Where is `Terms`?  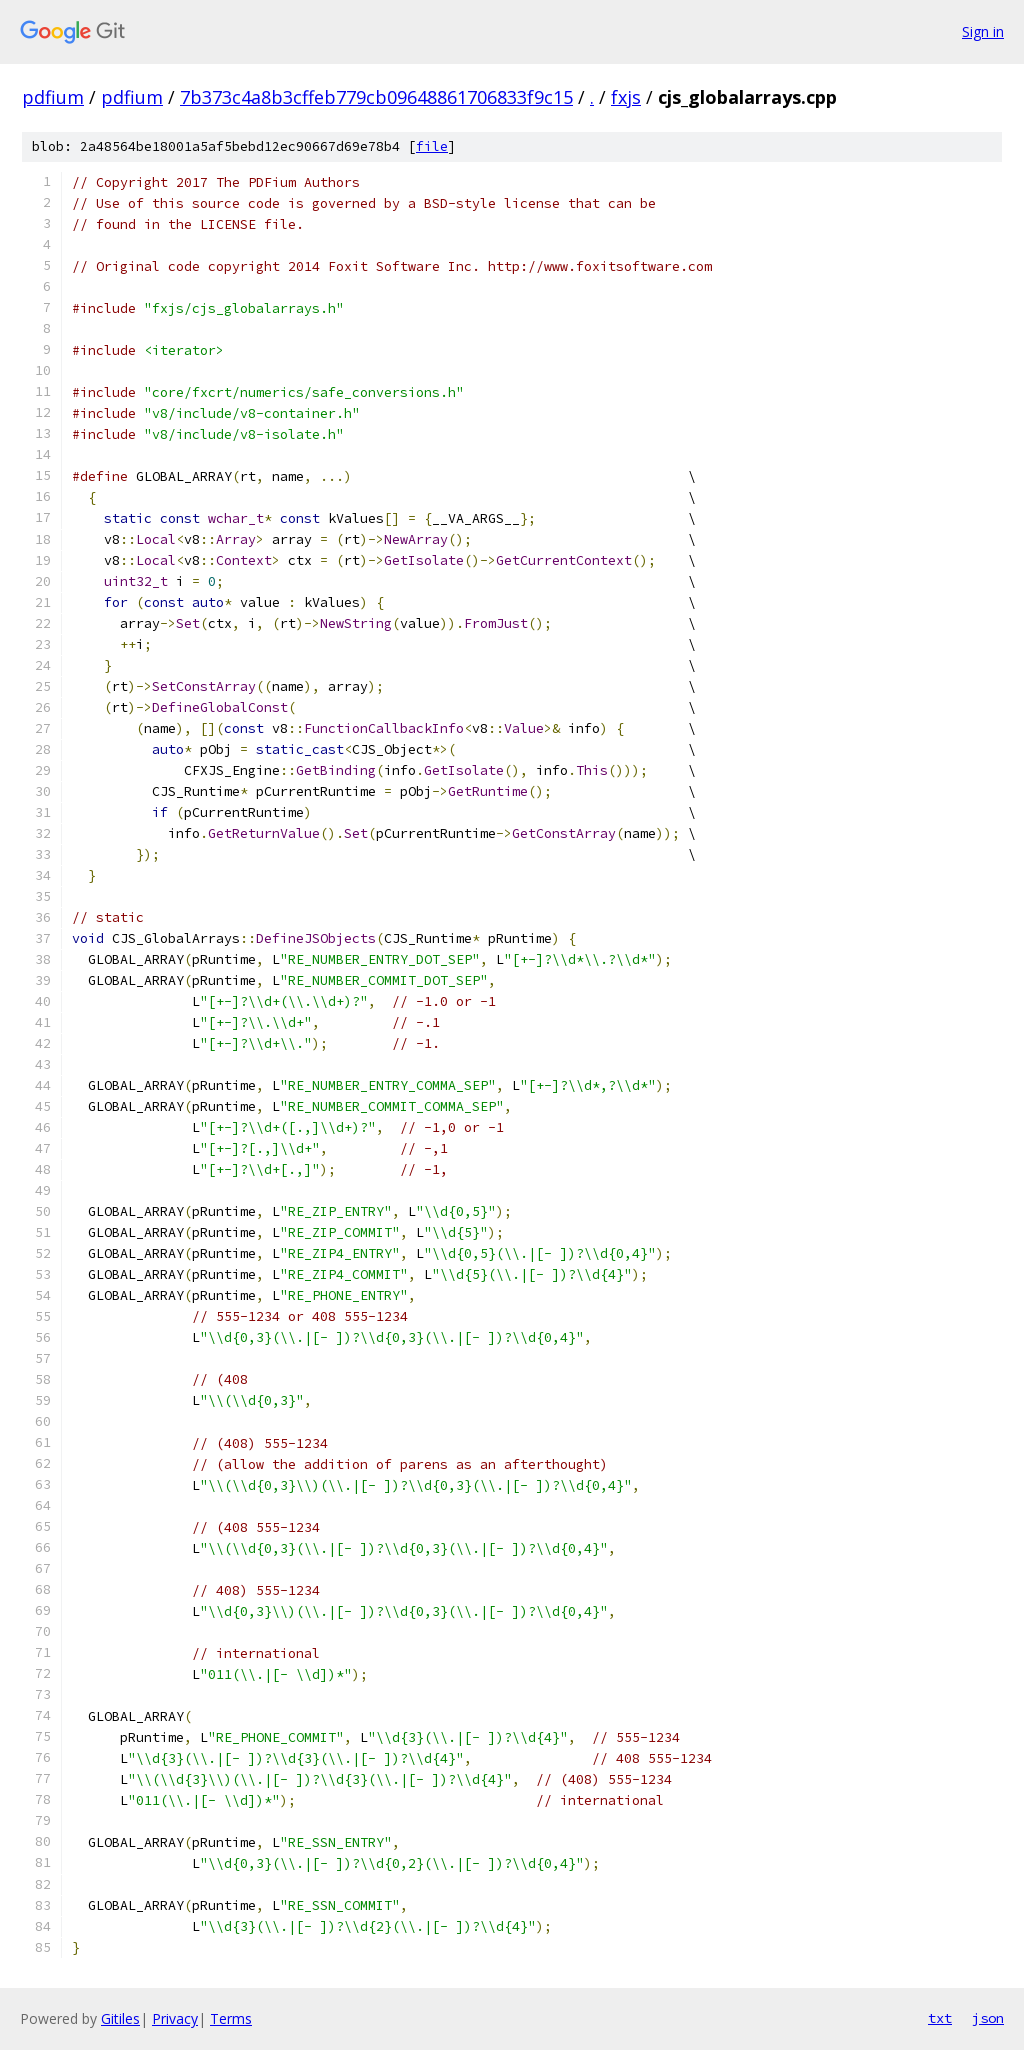
Terms is located at coordinates (231, 2018).